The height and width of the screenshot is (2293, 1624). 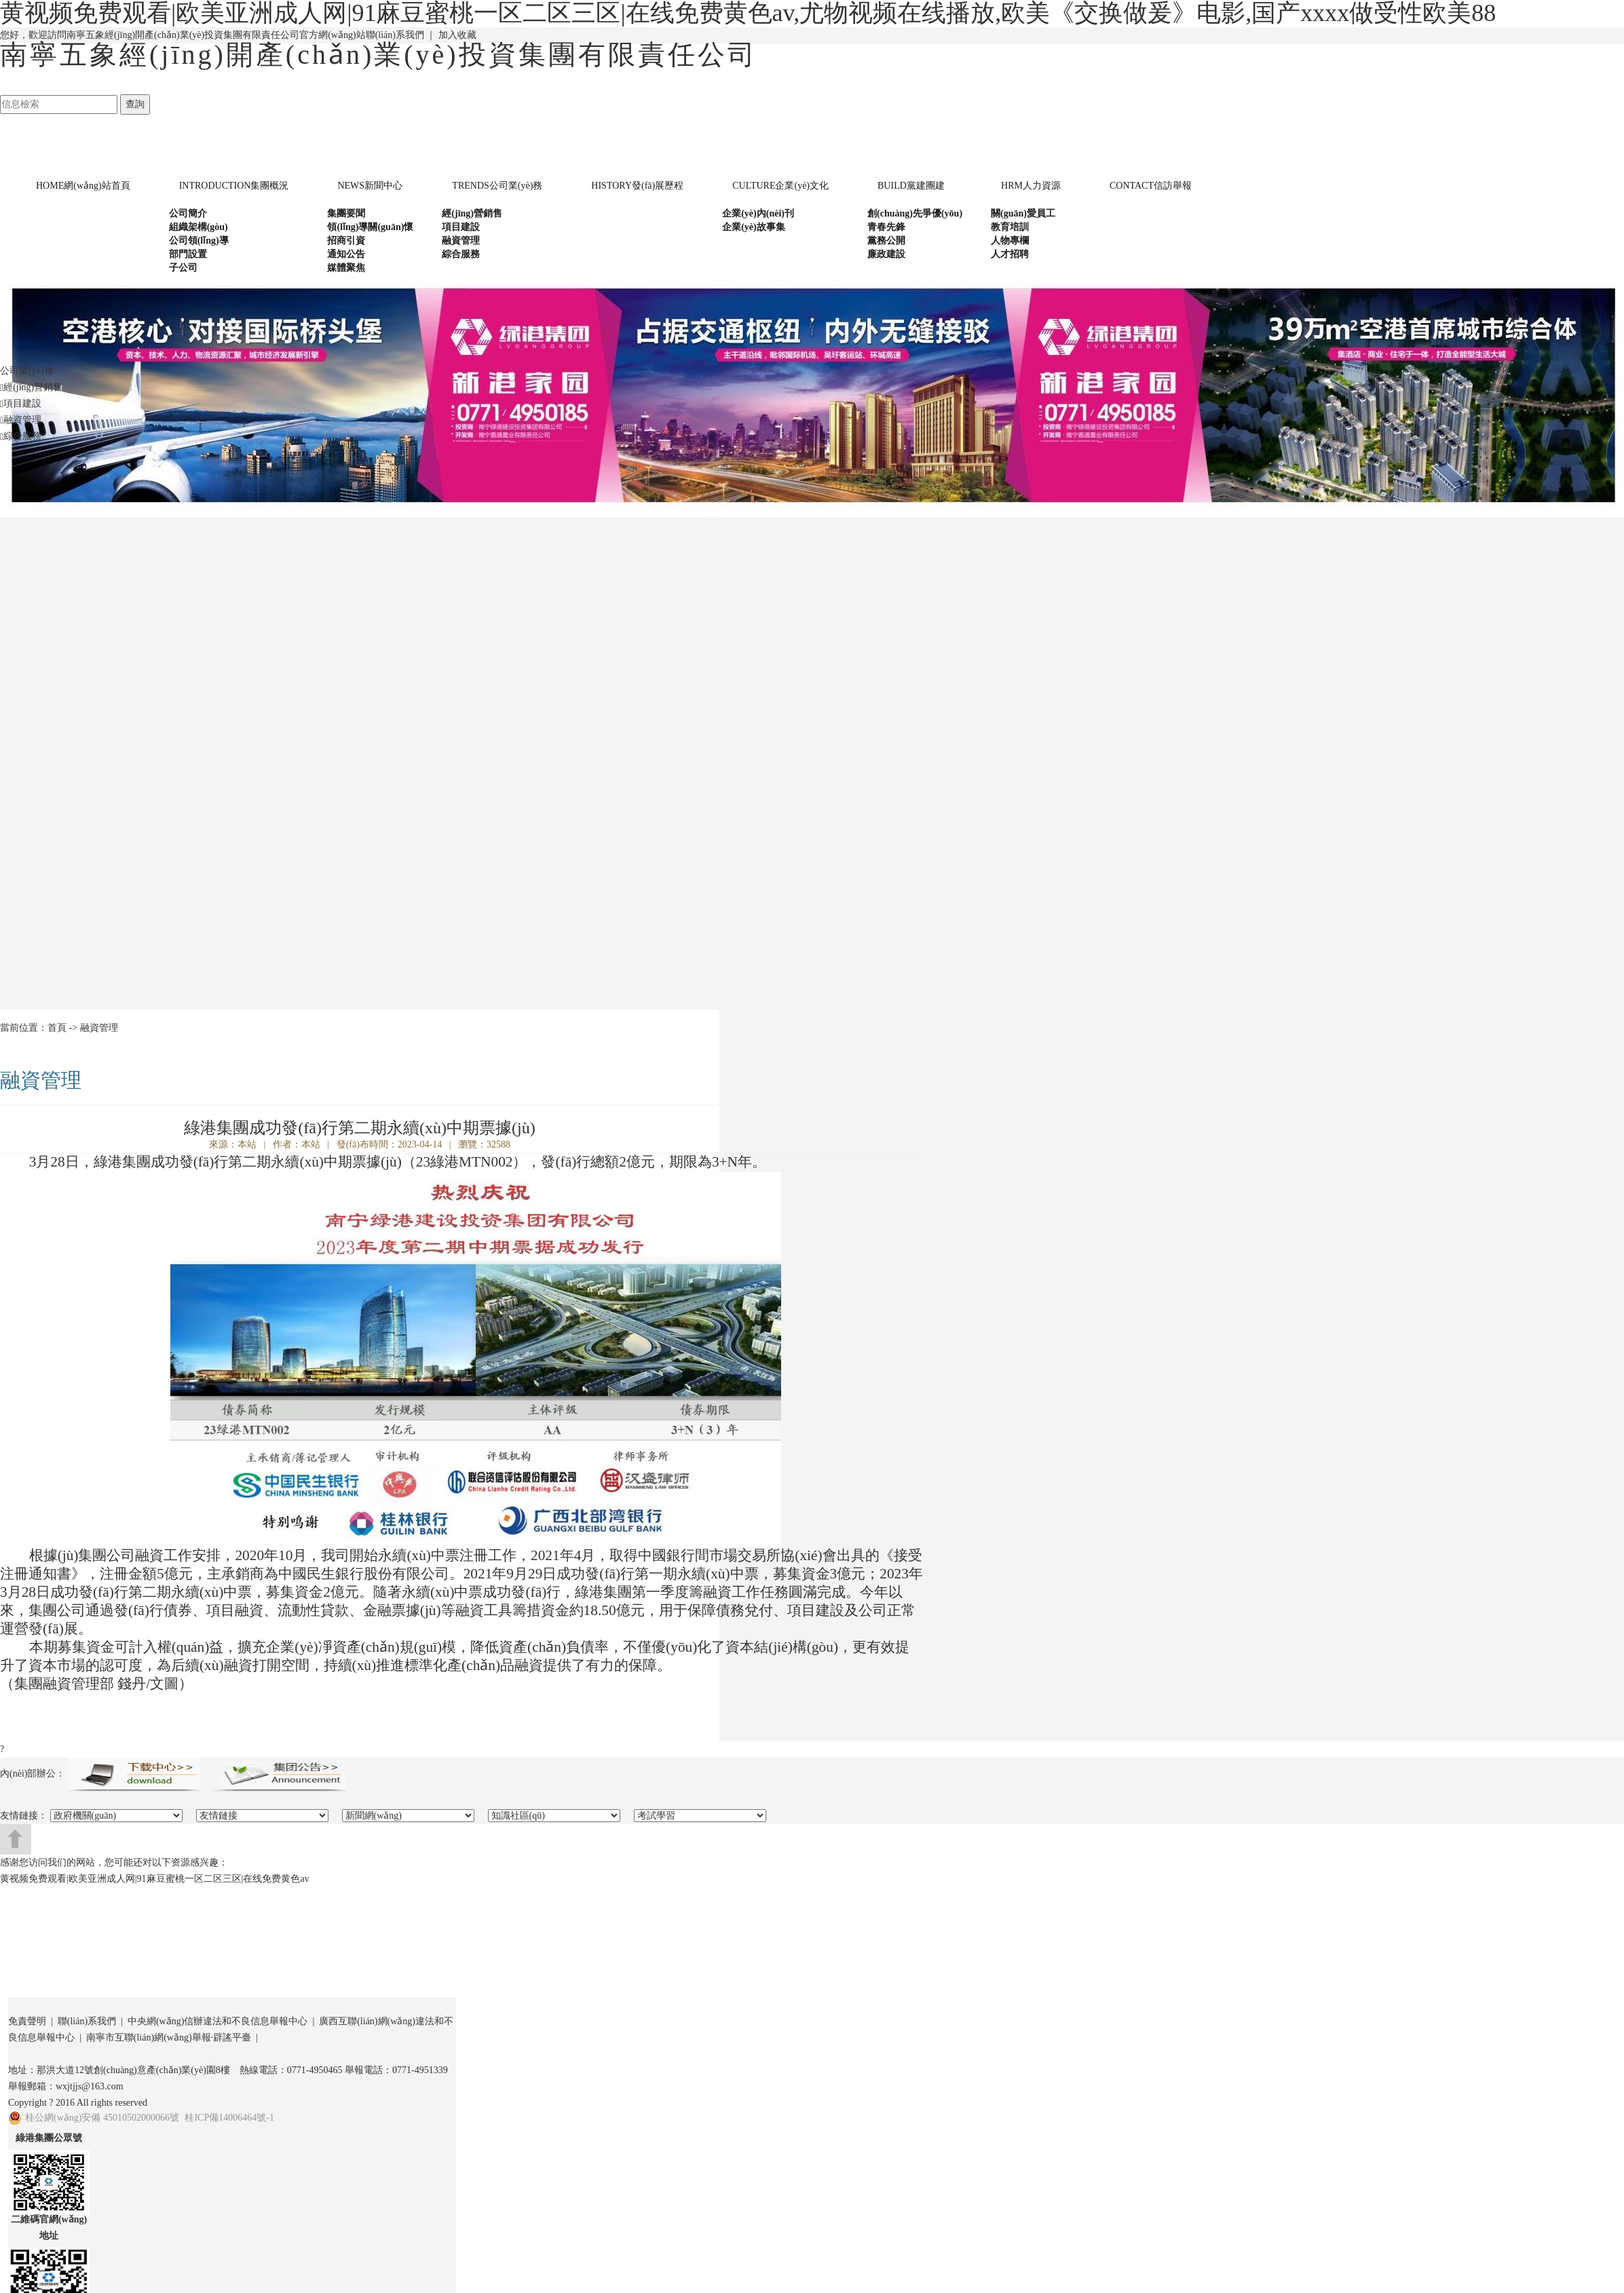 I want to click on 中央網(wǎng)信辦違法和不良信息舉報中心, so click(x=217, y=2021).